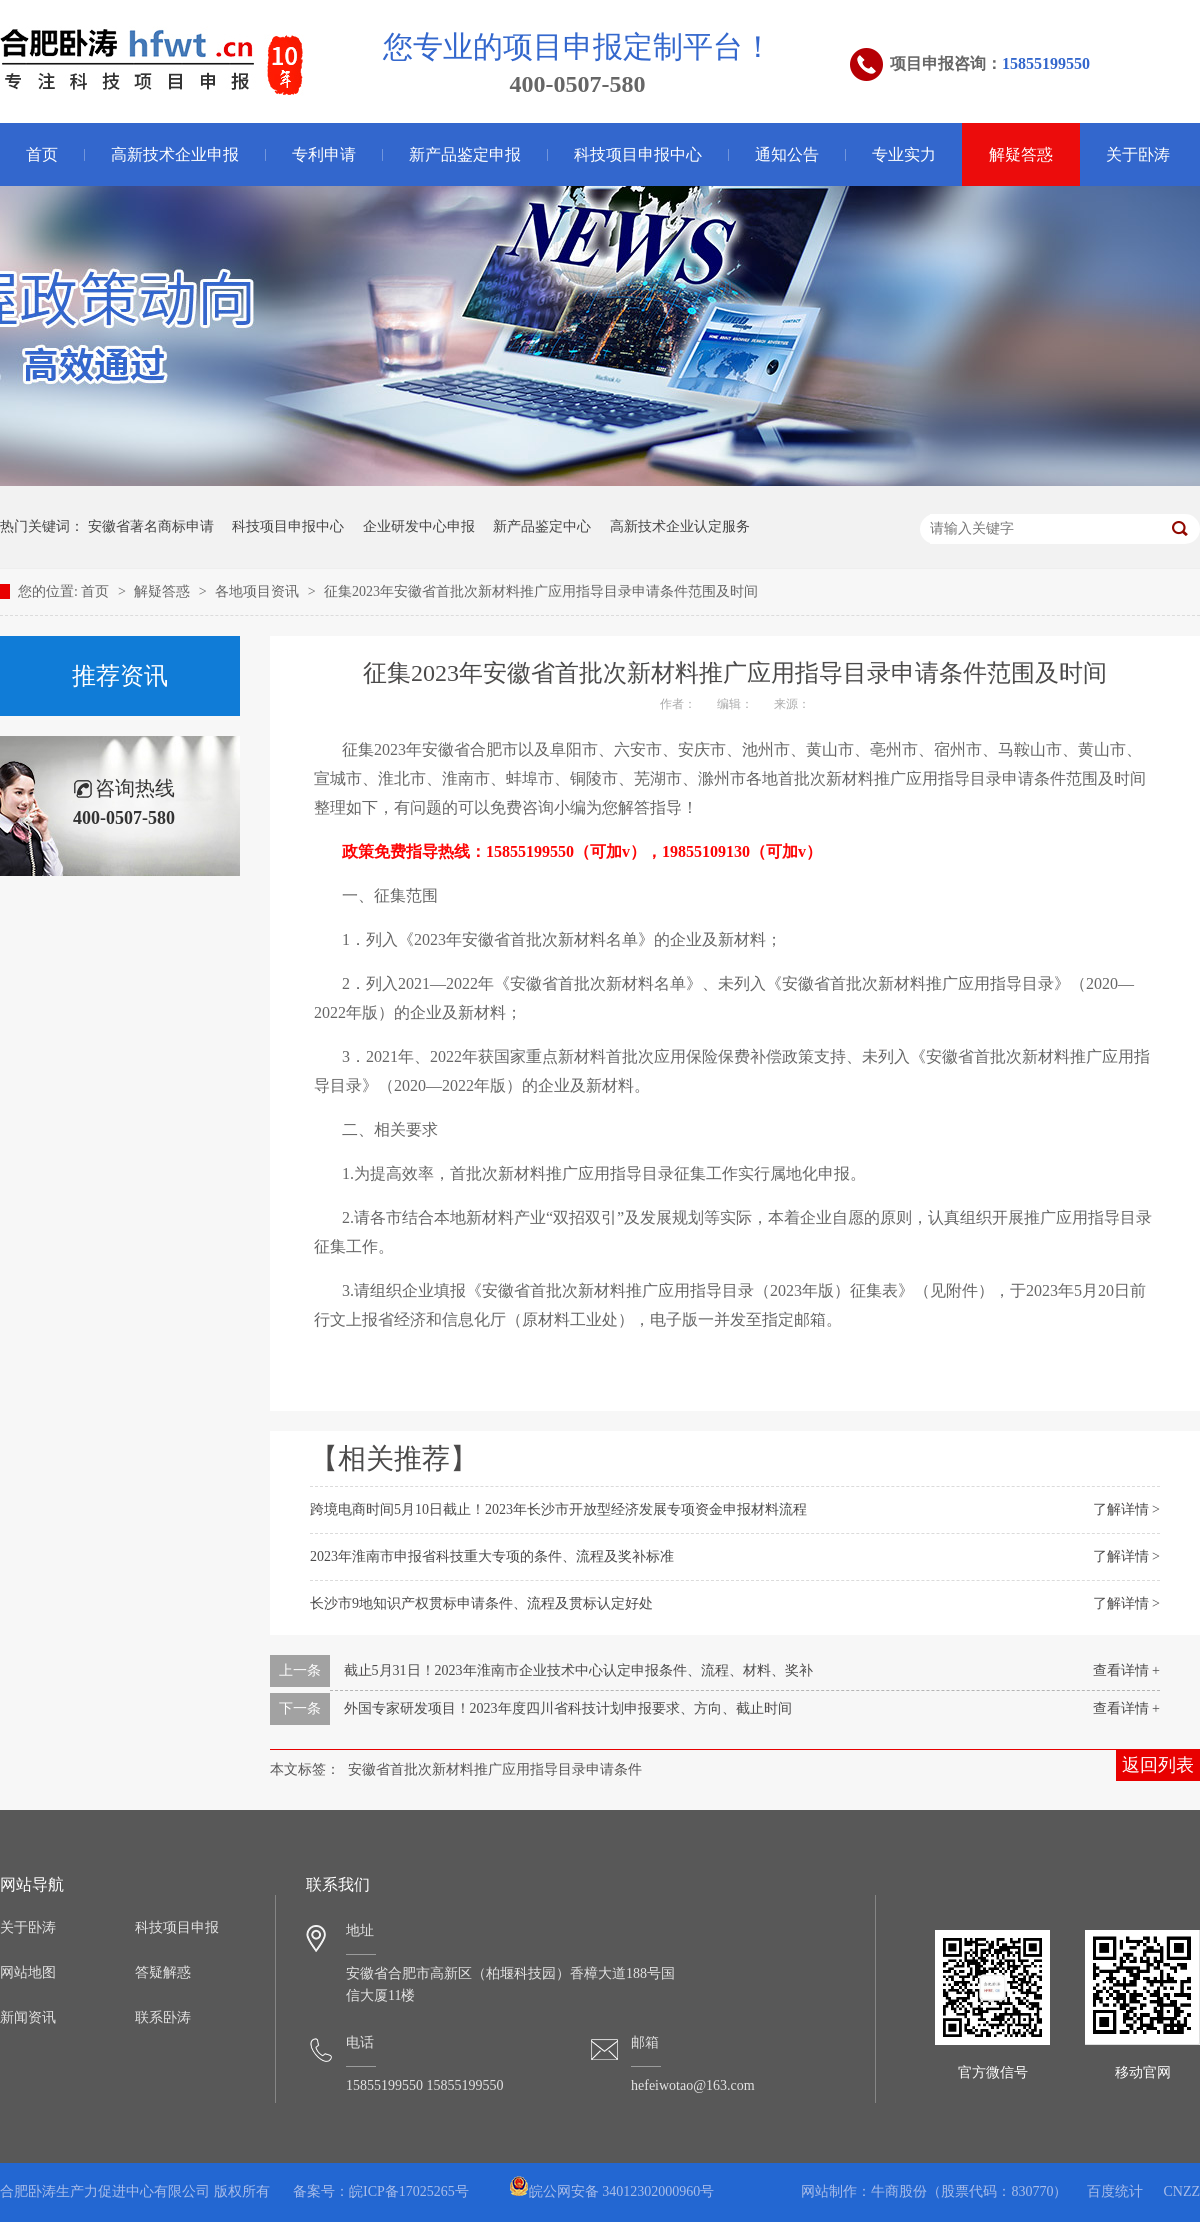  What do you see at coordinates (177, 1927) in the screenshot?
I see `科技项目申报` at bounding box center [177, 1927].